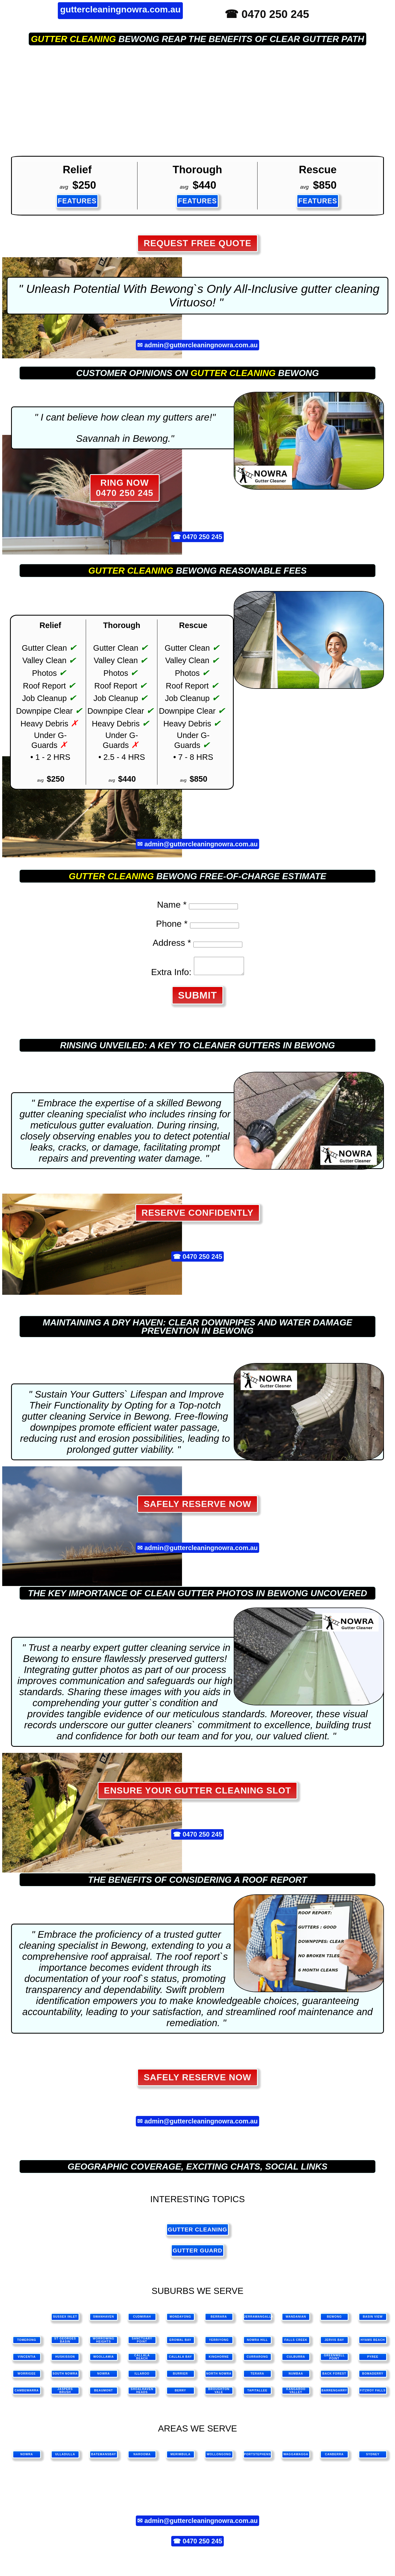  Describe the element at coordinates (218, 2343) in the screenshot. I see `Yerriyong` at that location.